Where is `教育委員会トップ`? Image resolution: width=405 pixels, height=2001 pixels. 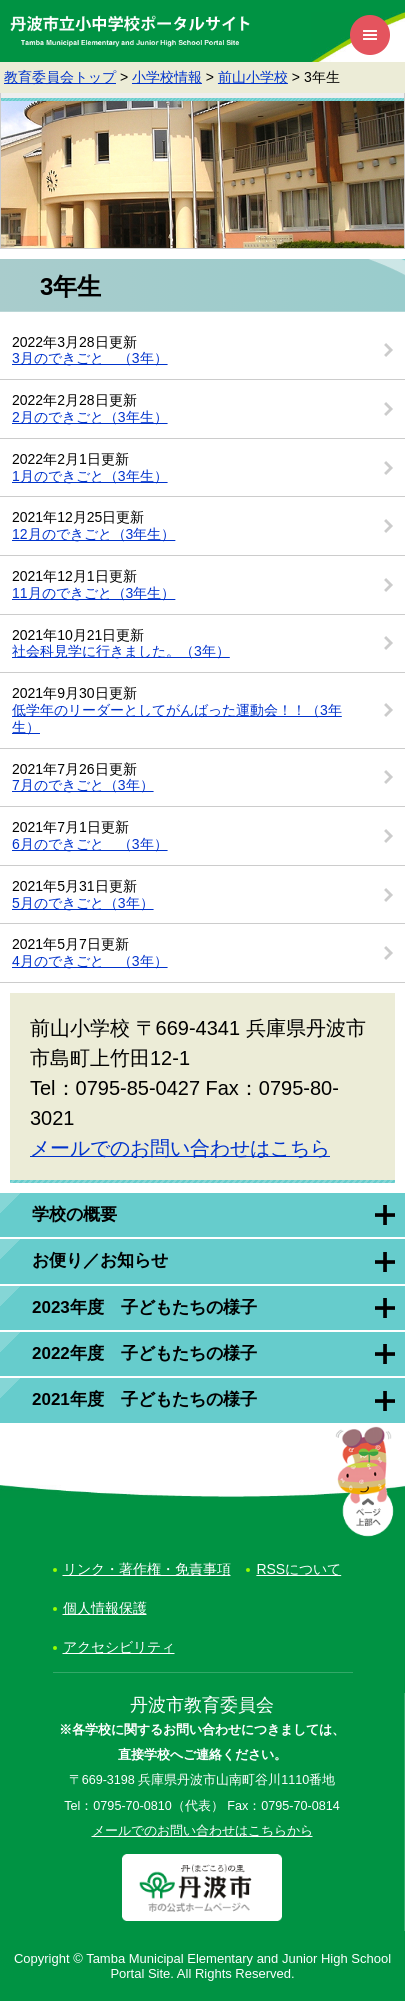 教育委員会トップ is located at coordinates (60, 77).